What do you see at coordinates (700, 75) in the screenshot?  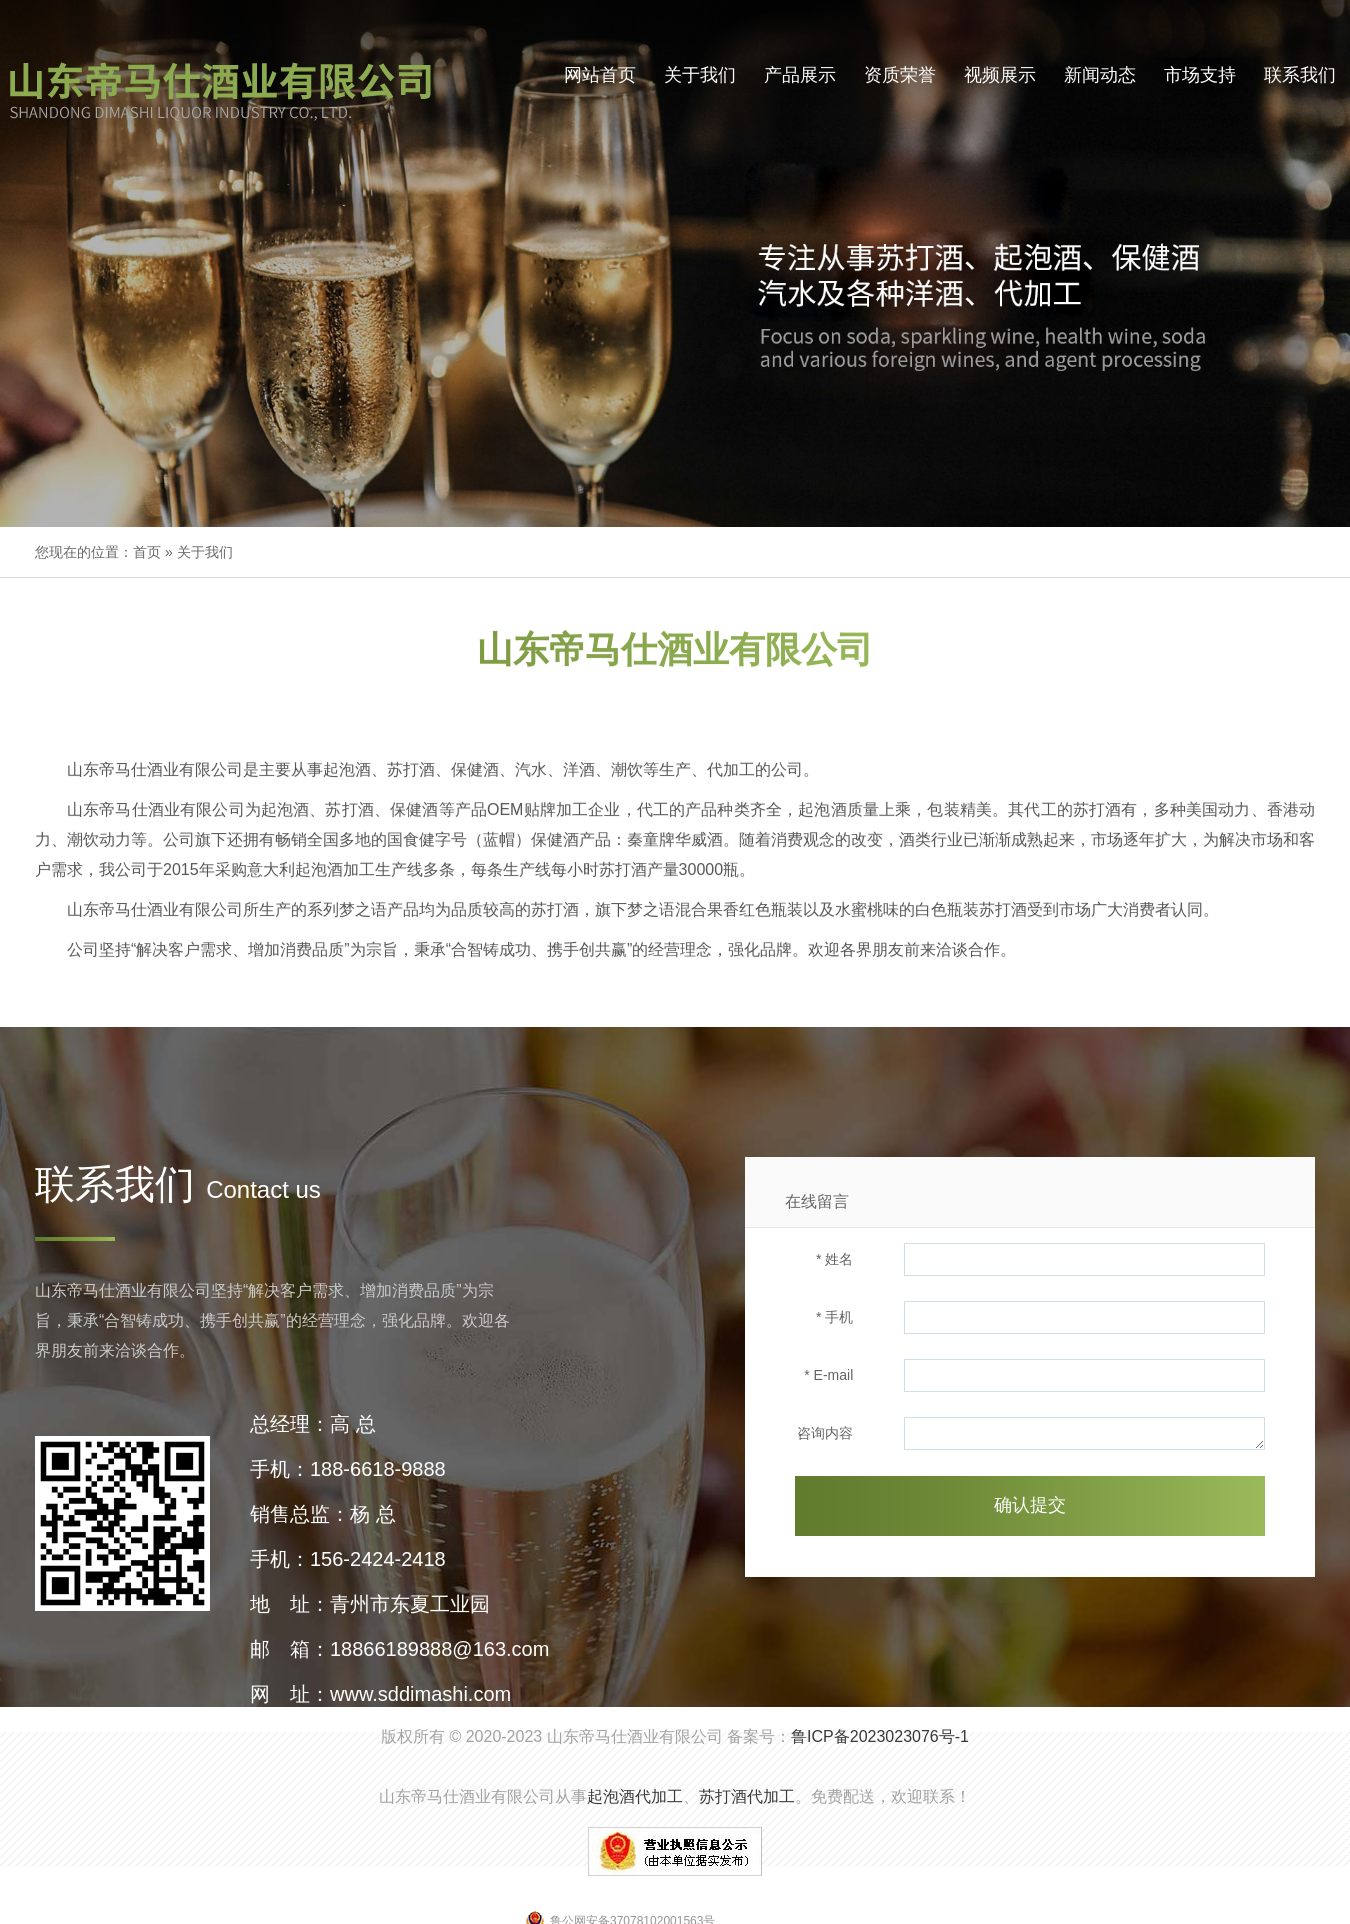 I see `关于我们` at bounding box center [700, 75].